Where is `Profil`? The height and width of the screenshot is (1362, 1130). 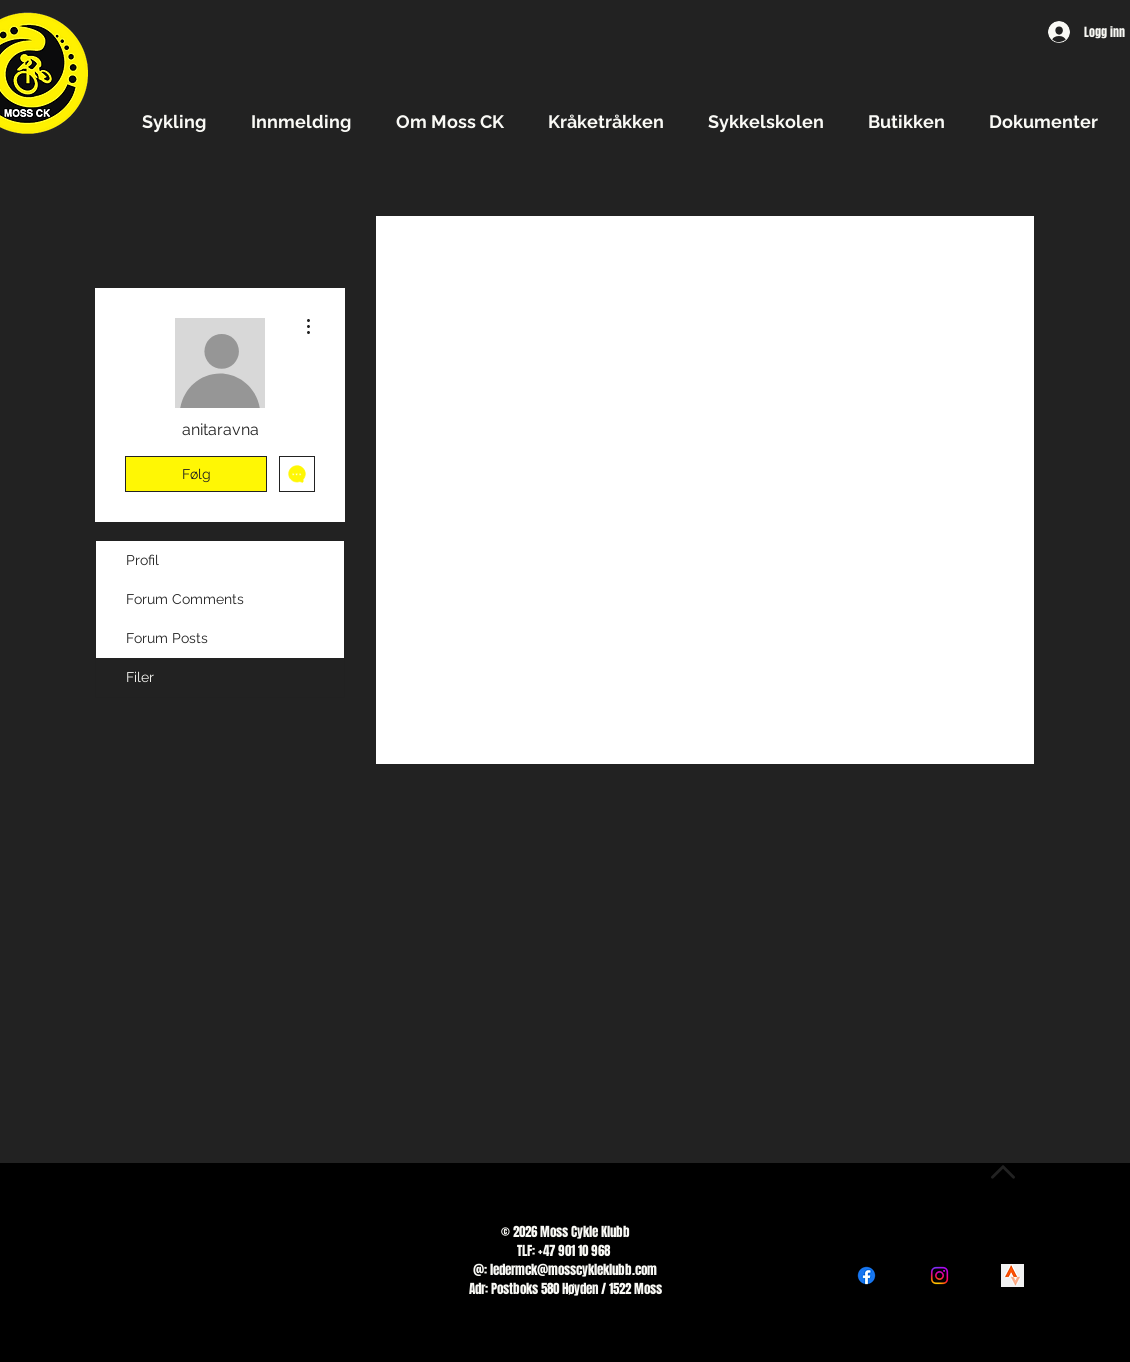
Profil is located at coordinates (142, 560).